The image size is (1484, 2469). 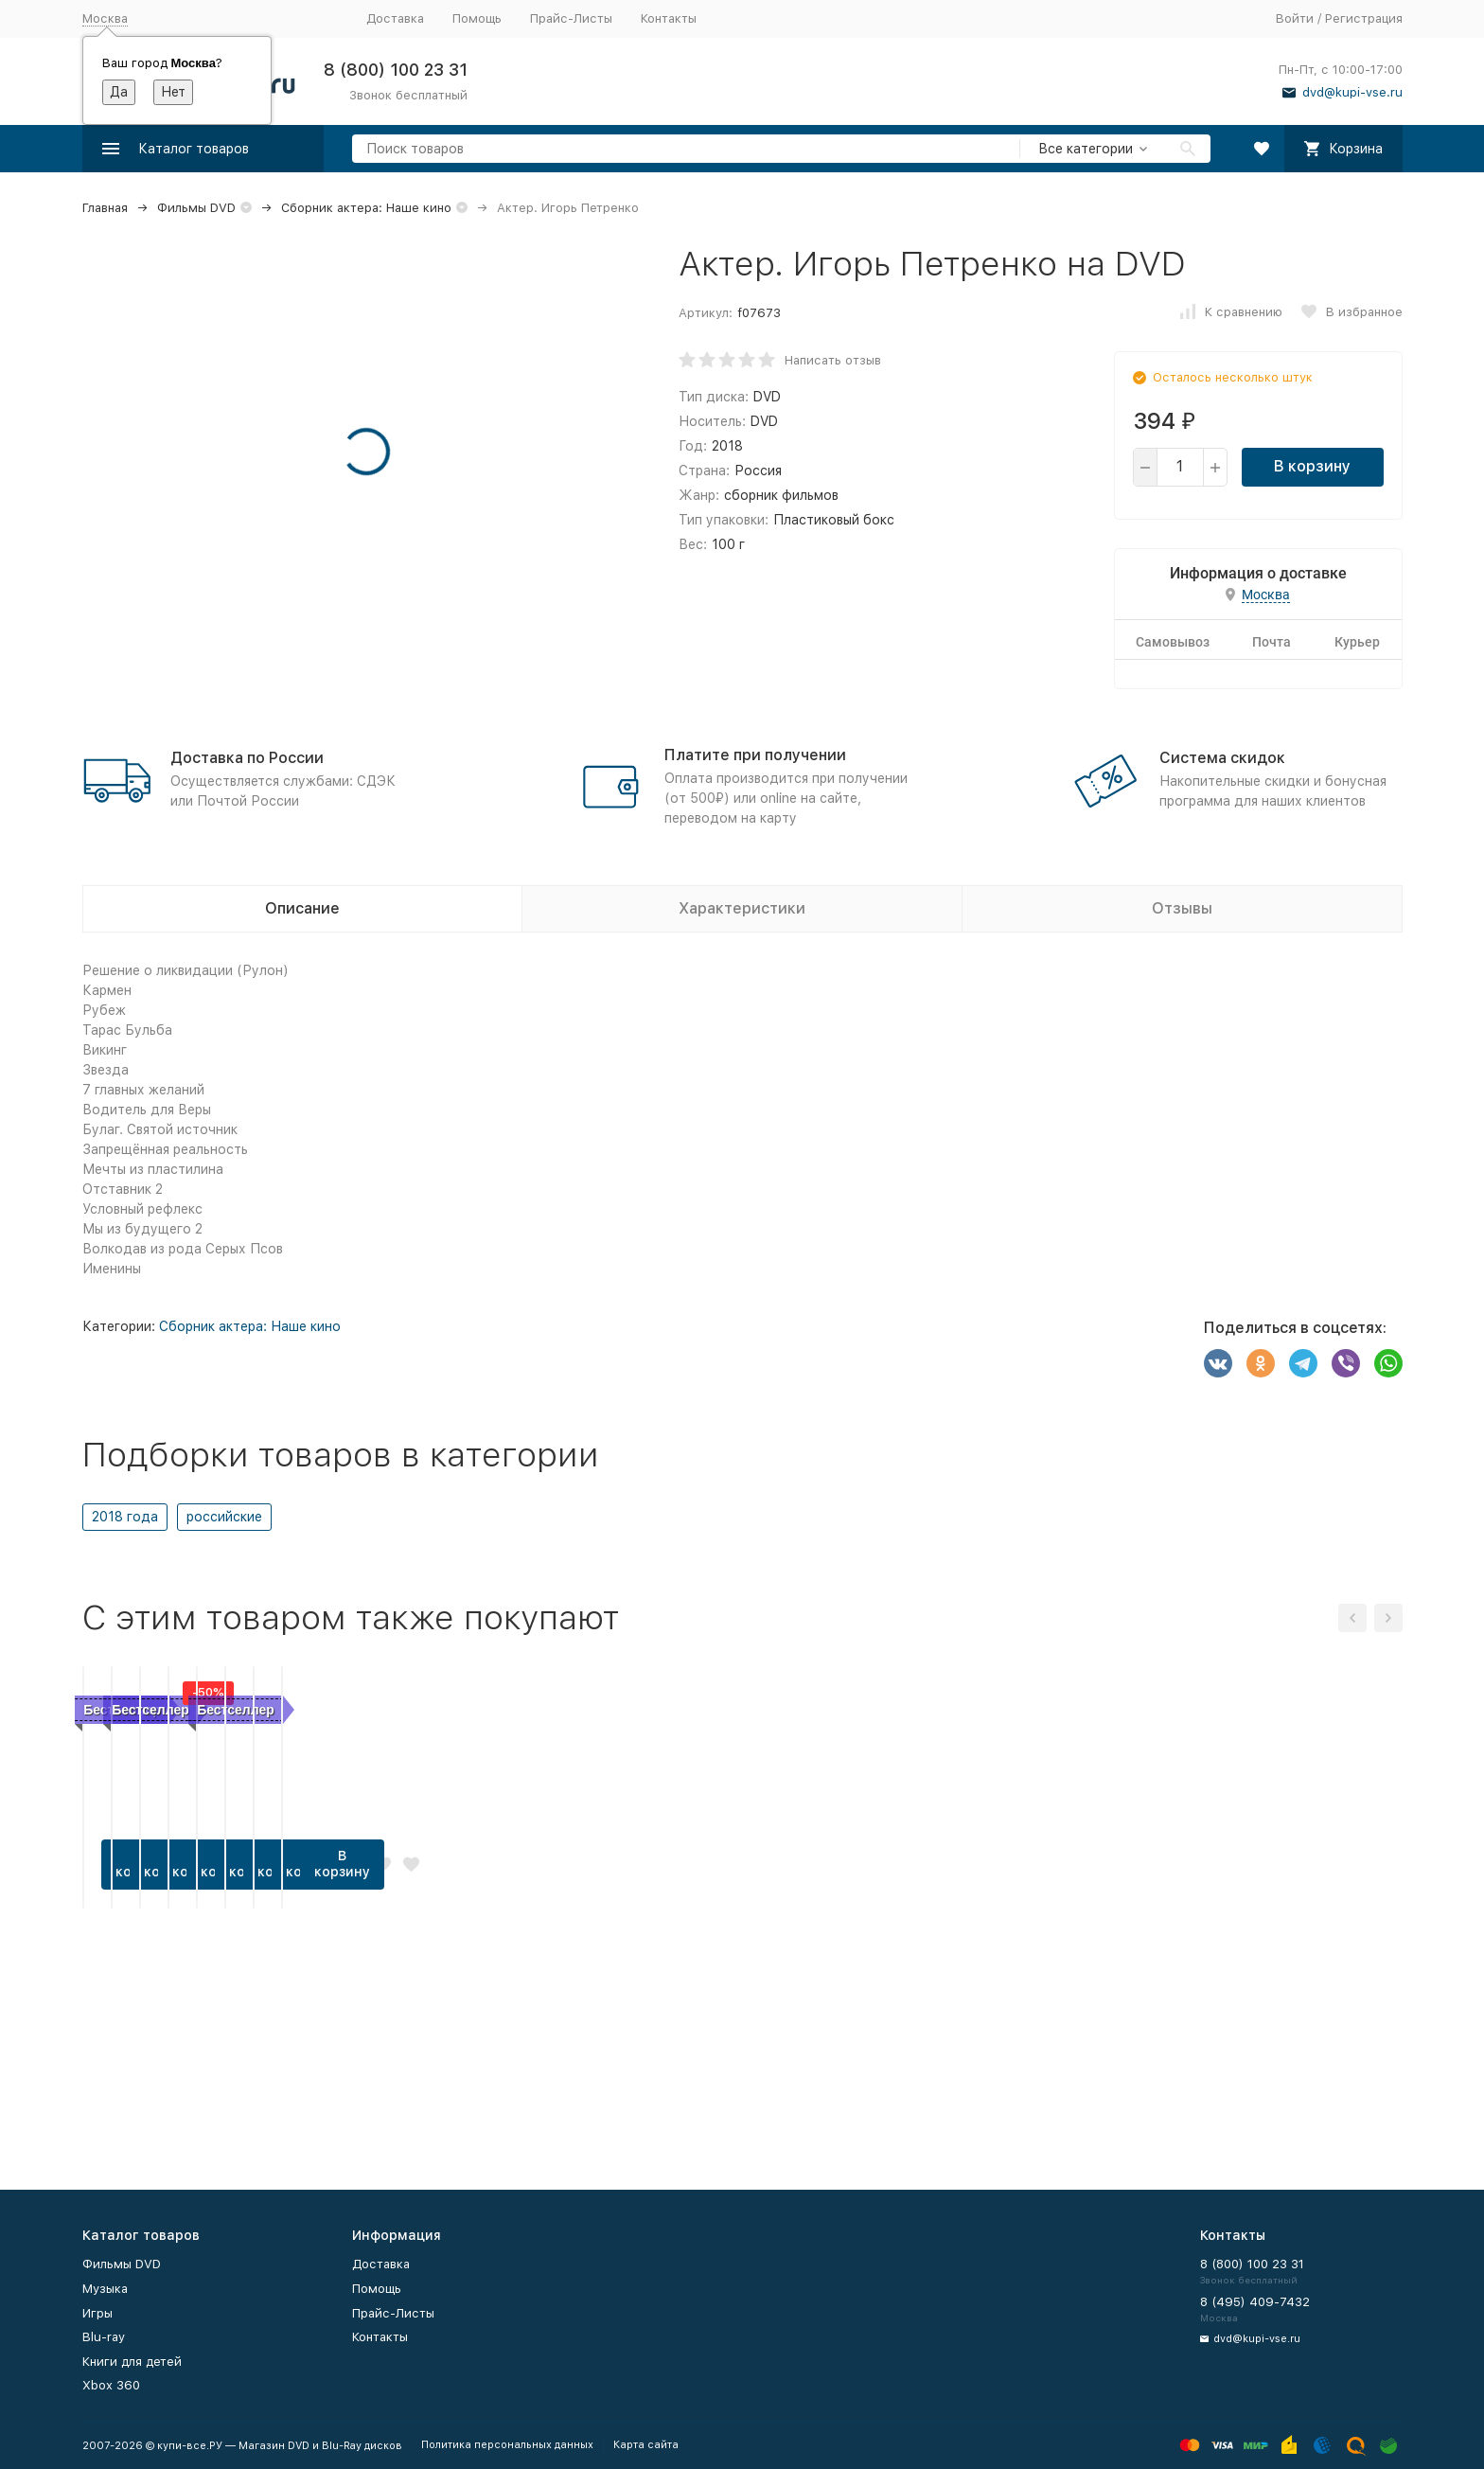 What do you see at coordinates (366, 208) in the screenshot?
I see `Сборник актера: Наше кино` at bounding box center [366, 208].